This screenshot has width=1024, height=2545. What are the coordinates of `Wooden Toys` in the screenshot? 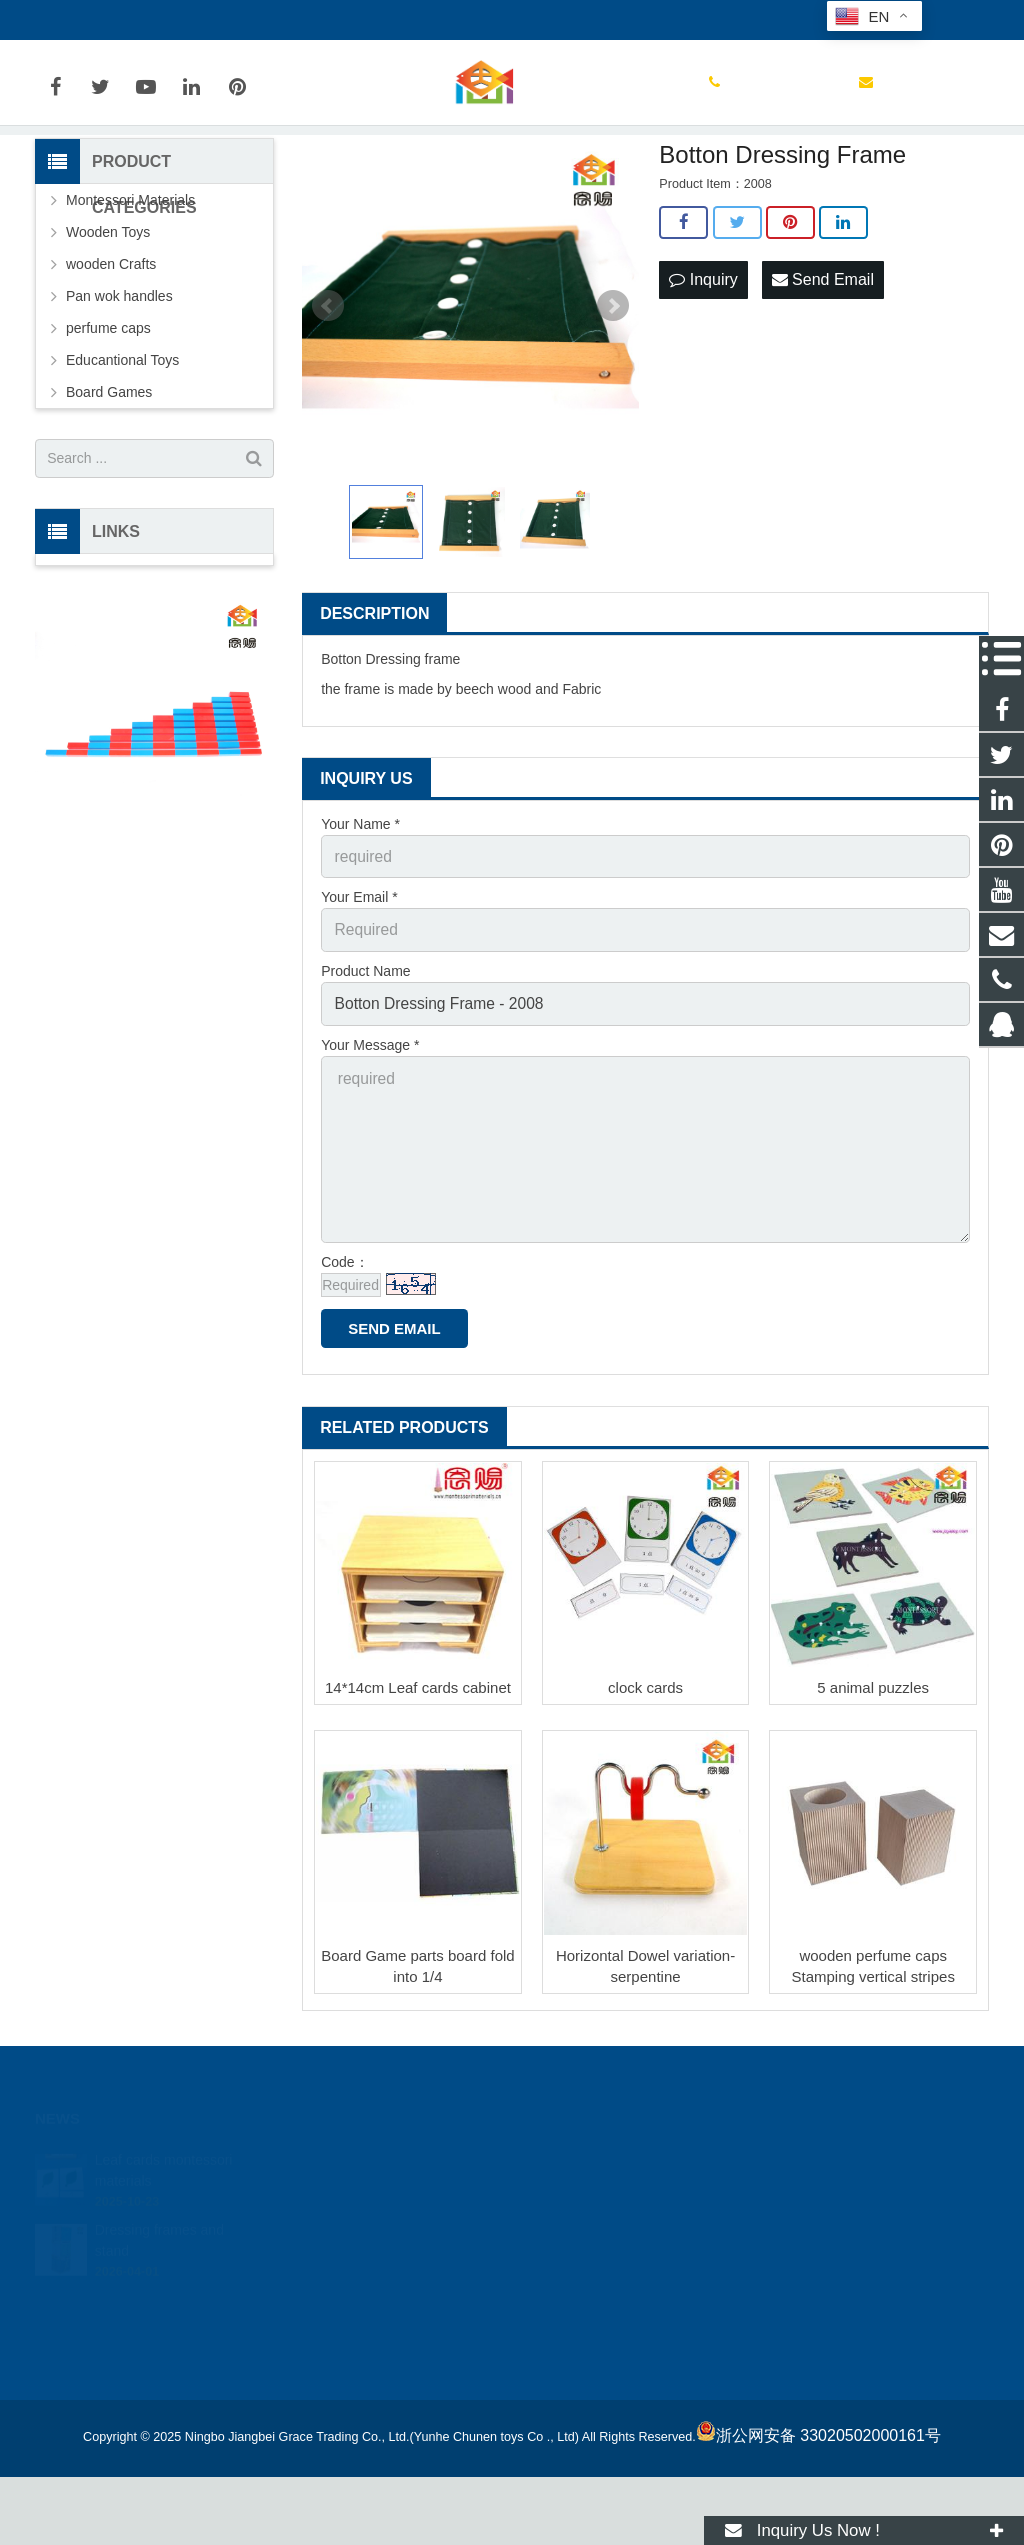 It's located at (108, 332).